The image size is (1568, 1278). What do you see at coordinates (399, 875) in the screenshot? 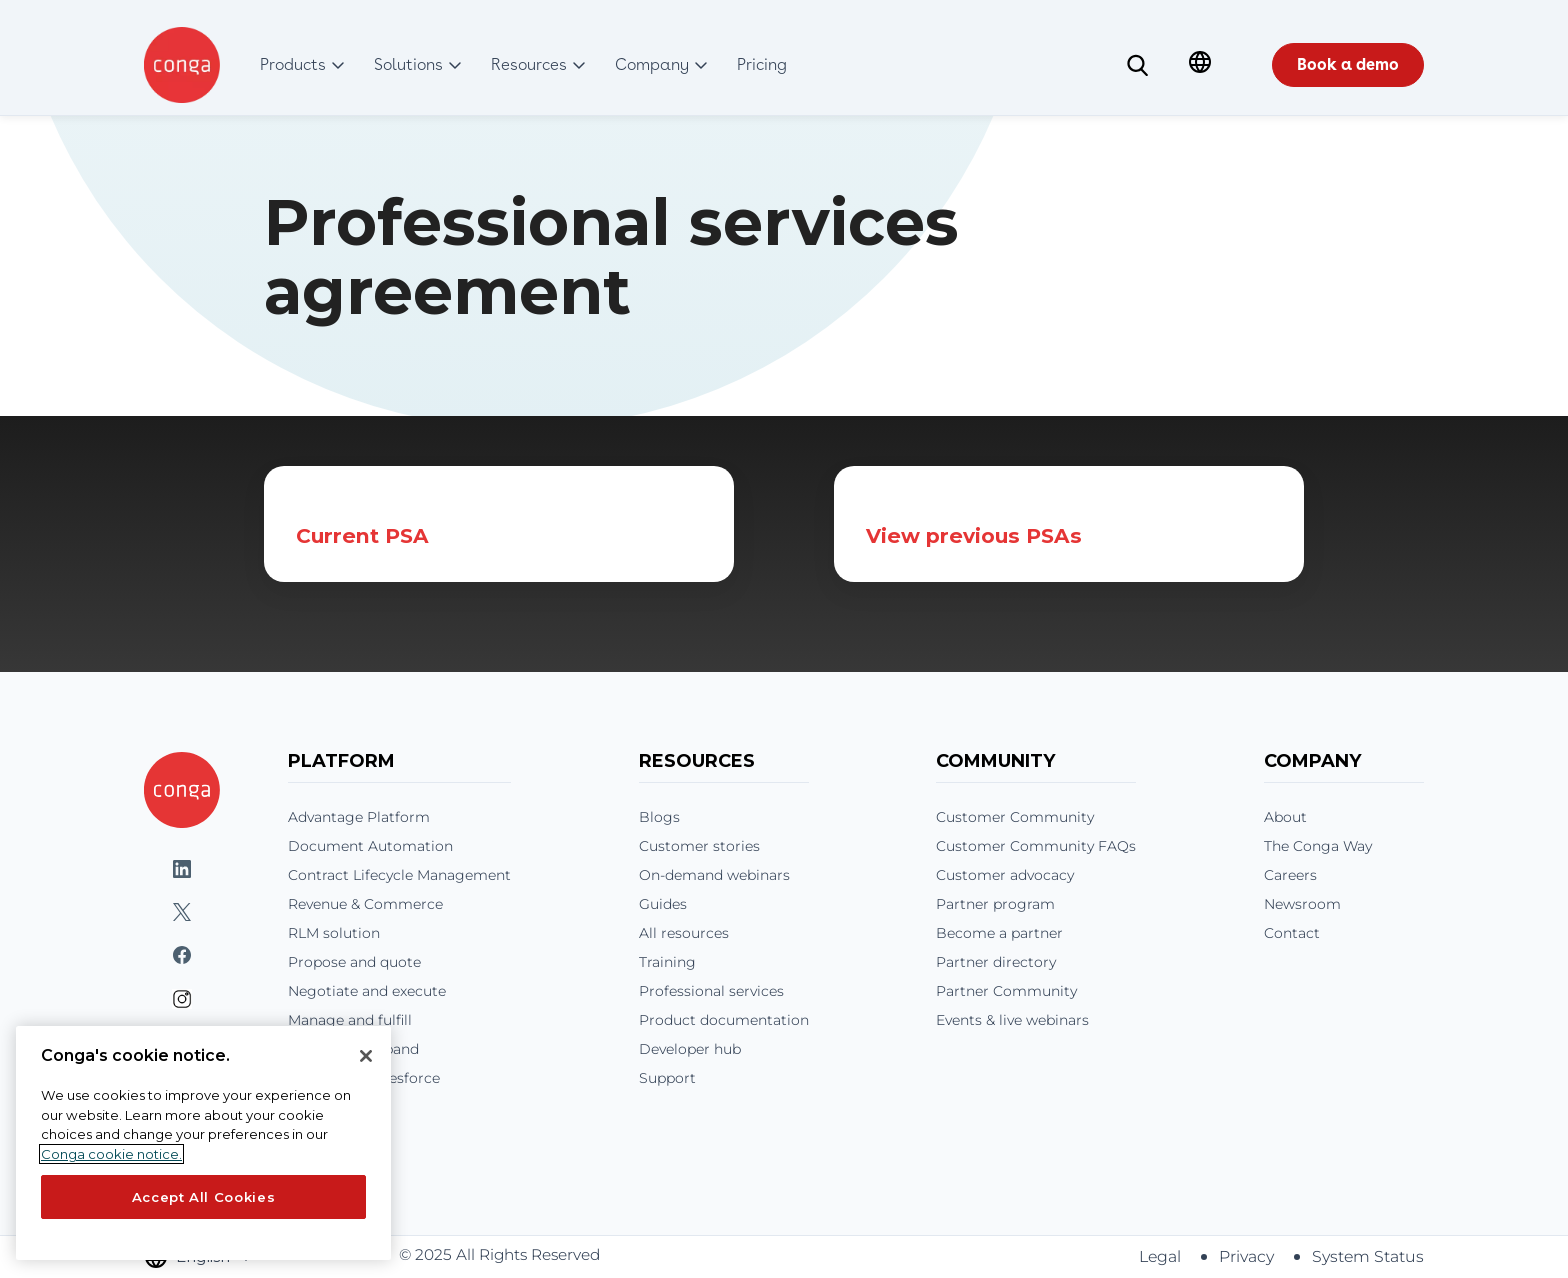
I see `Contract Lifecycle Management` at bounding box center [399, 875].